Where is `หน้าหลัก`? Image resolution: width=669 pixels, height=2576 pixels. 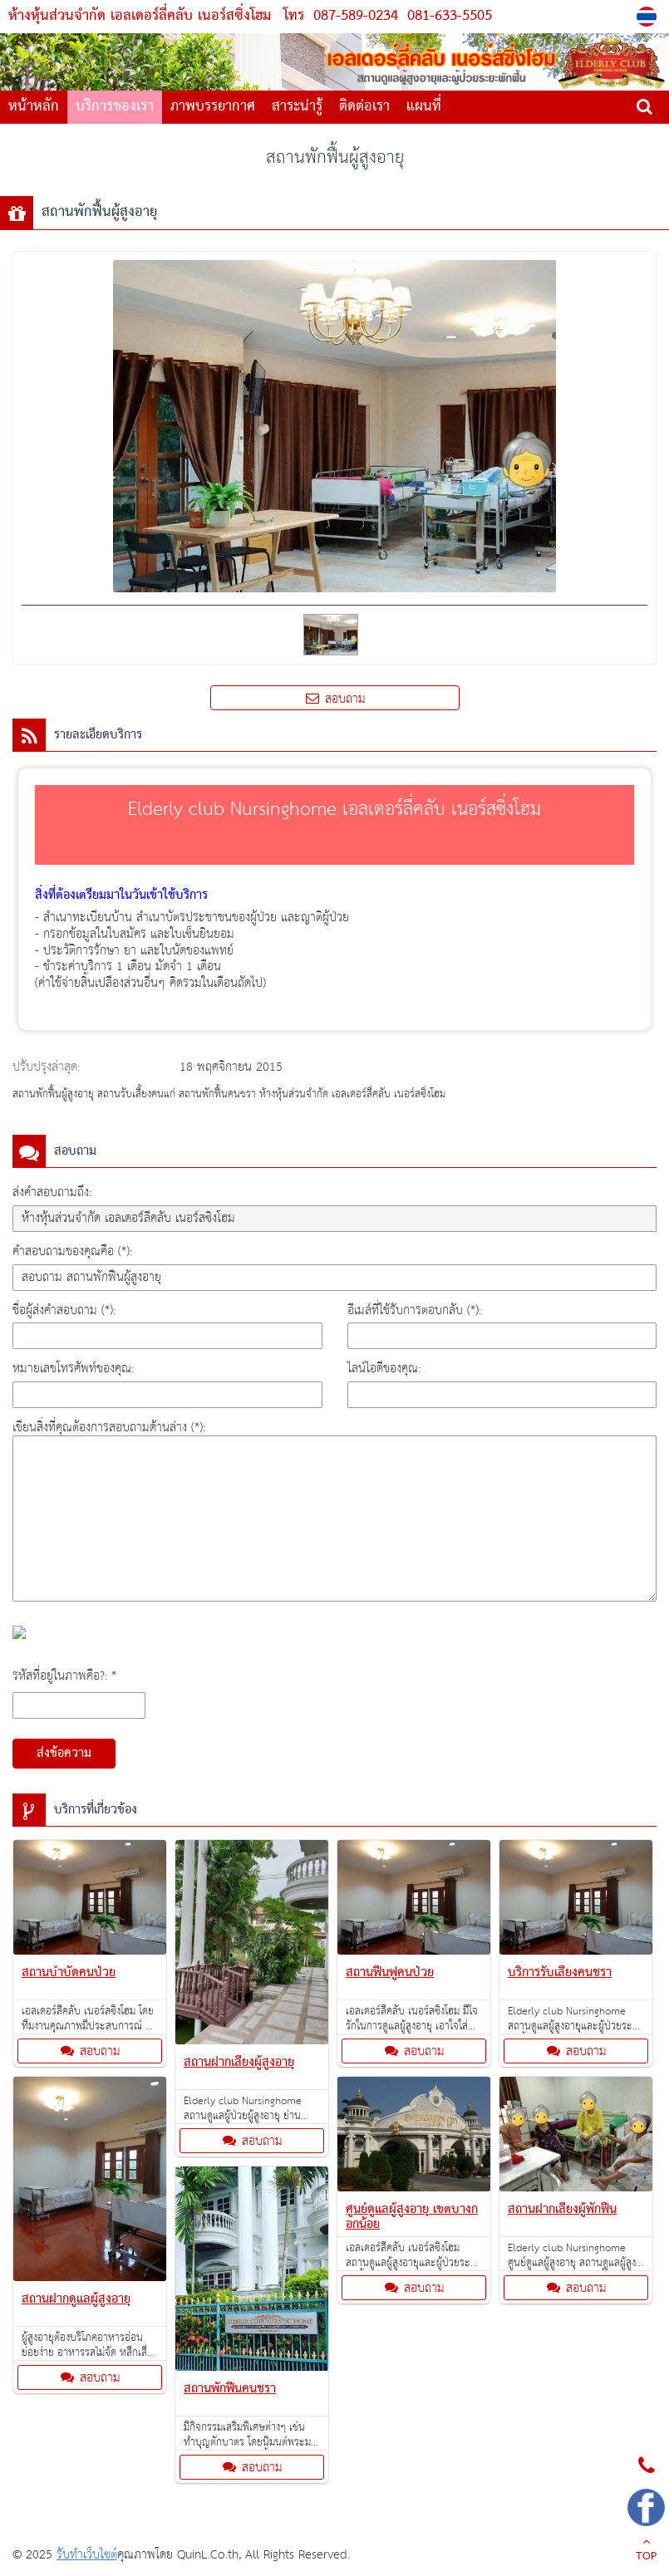 หน้าหลัก is located at coordinates (33, 106).